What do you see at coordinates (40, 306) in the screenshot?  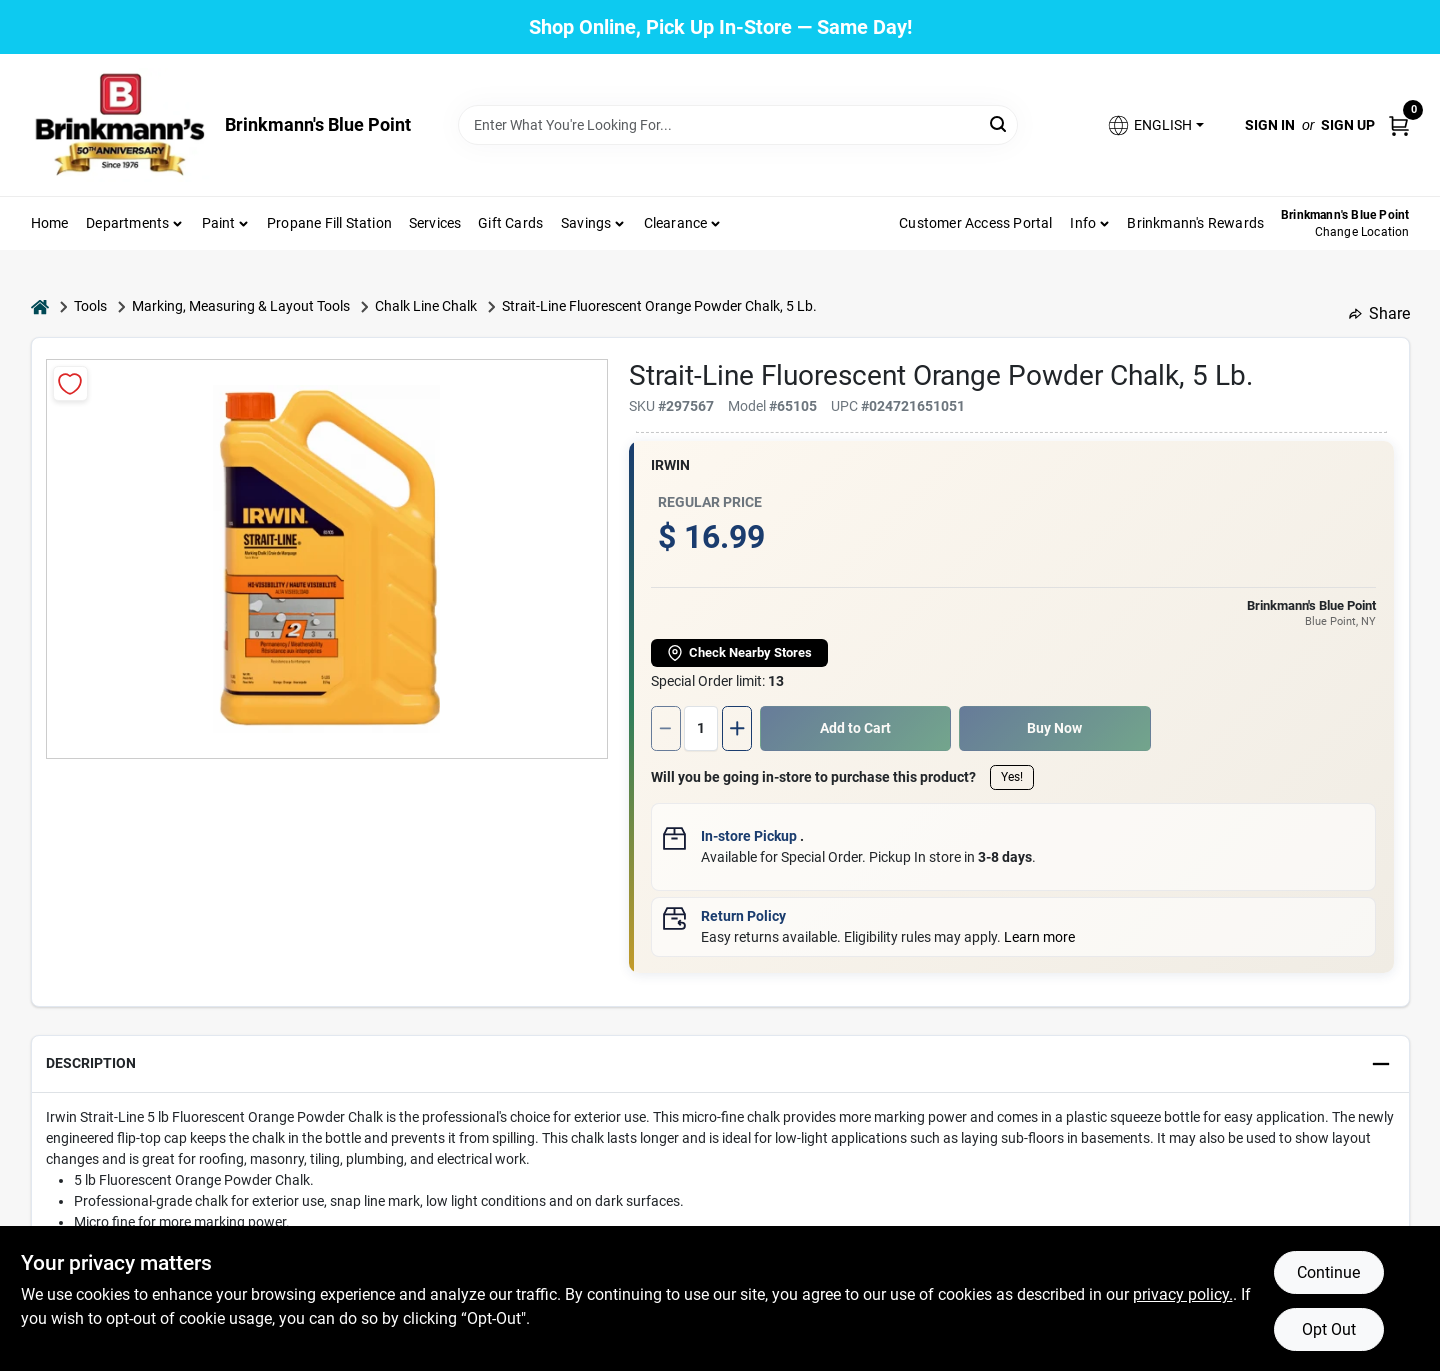 I see `[Home]` at bounding box center [40, 306].